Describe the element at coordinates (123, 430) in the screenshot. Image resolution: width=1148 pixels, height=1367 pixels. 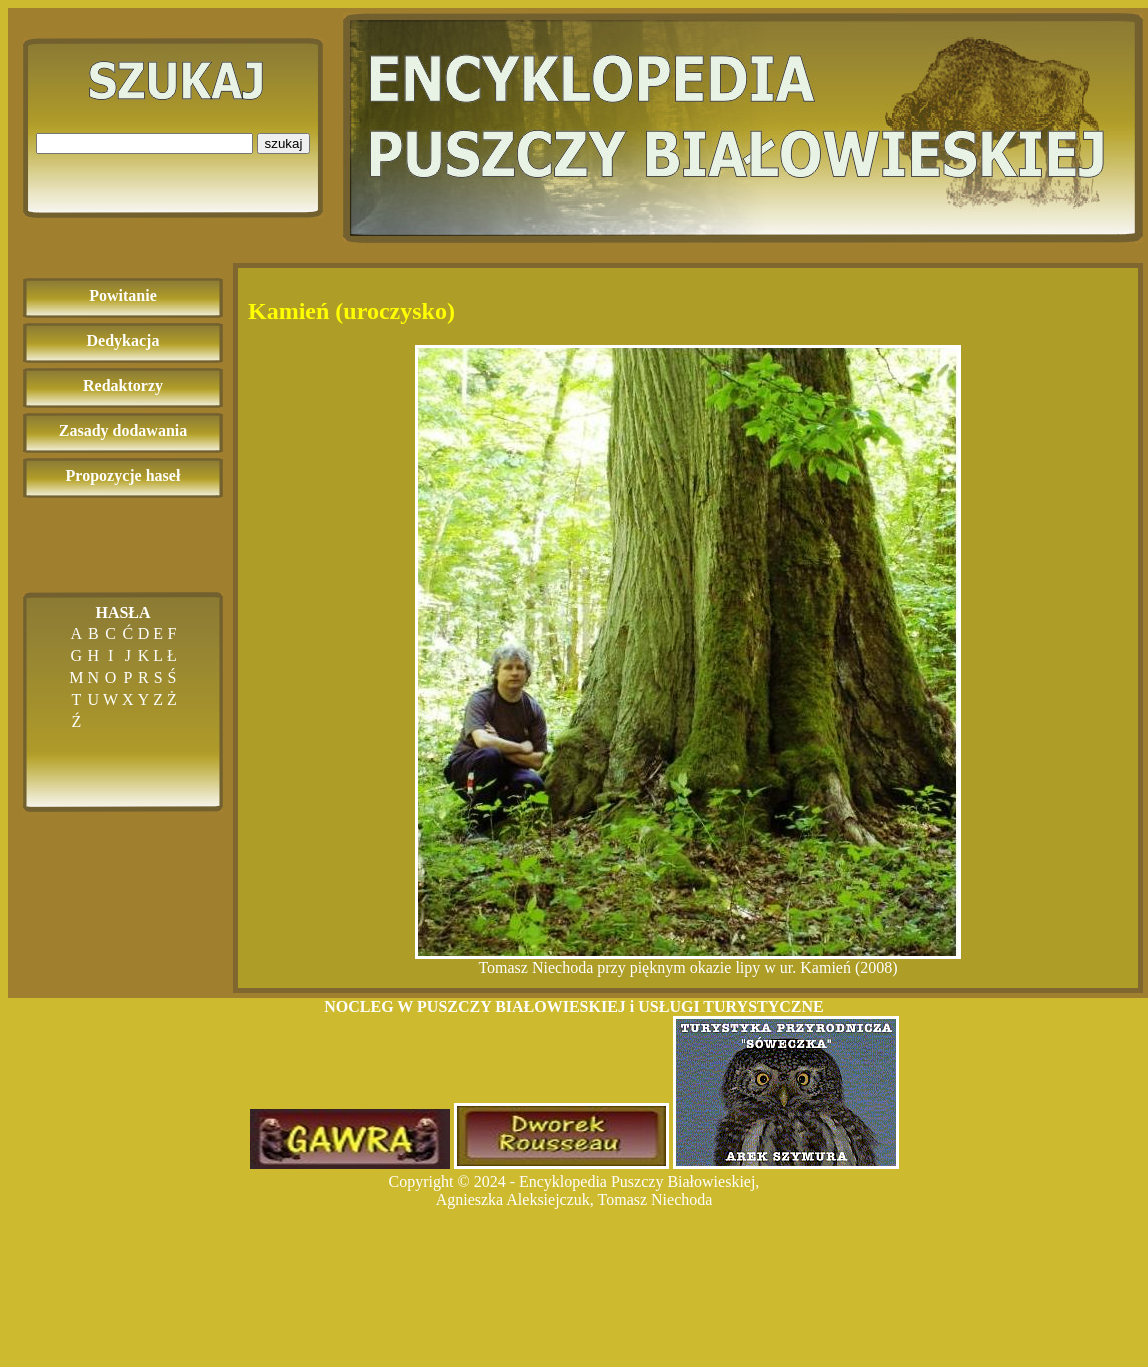
I see `Zasady dodawania` at that location.